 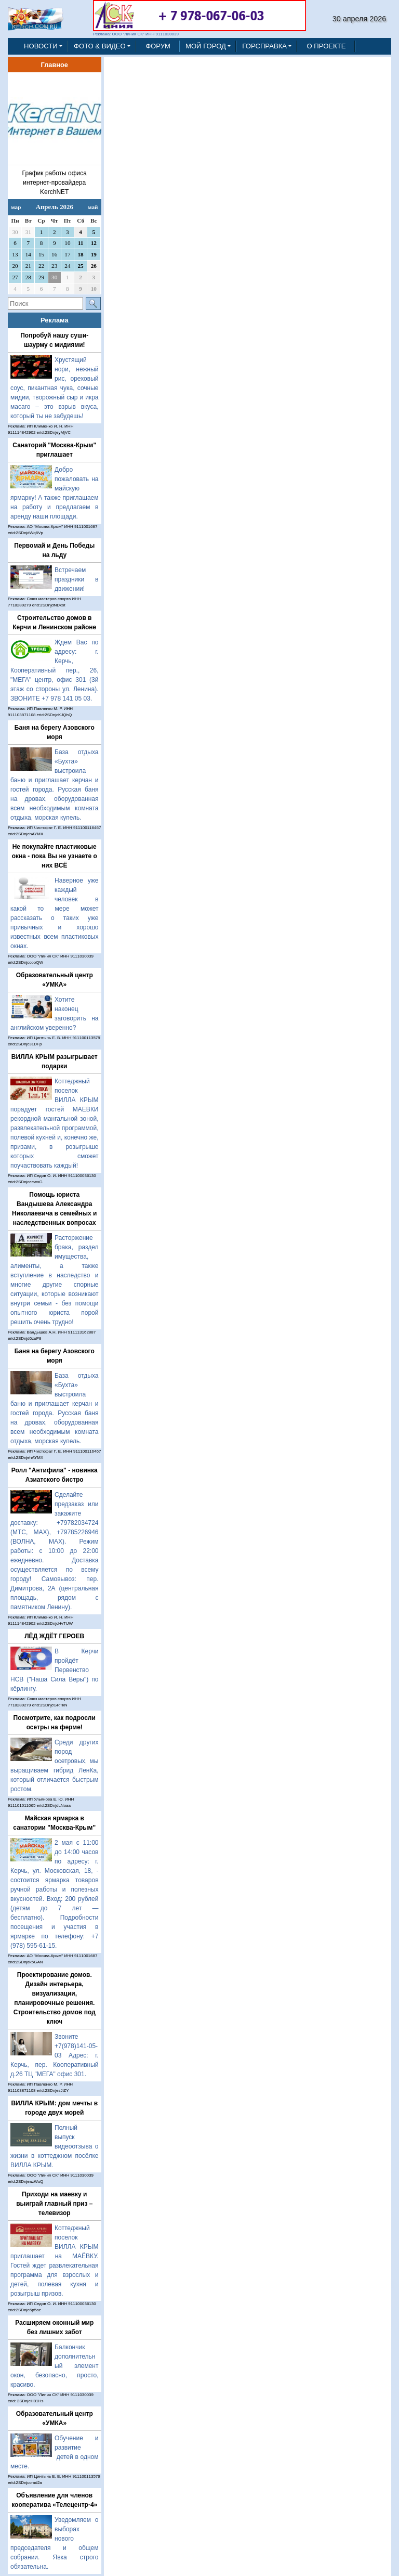 What do you see at coordinates (41, 46) in the screenshot?
I see `НОВОСТИ` at bounding box center [41, 46].